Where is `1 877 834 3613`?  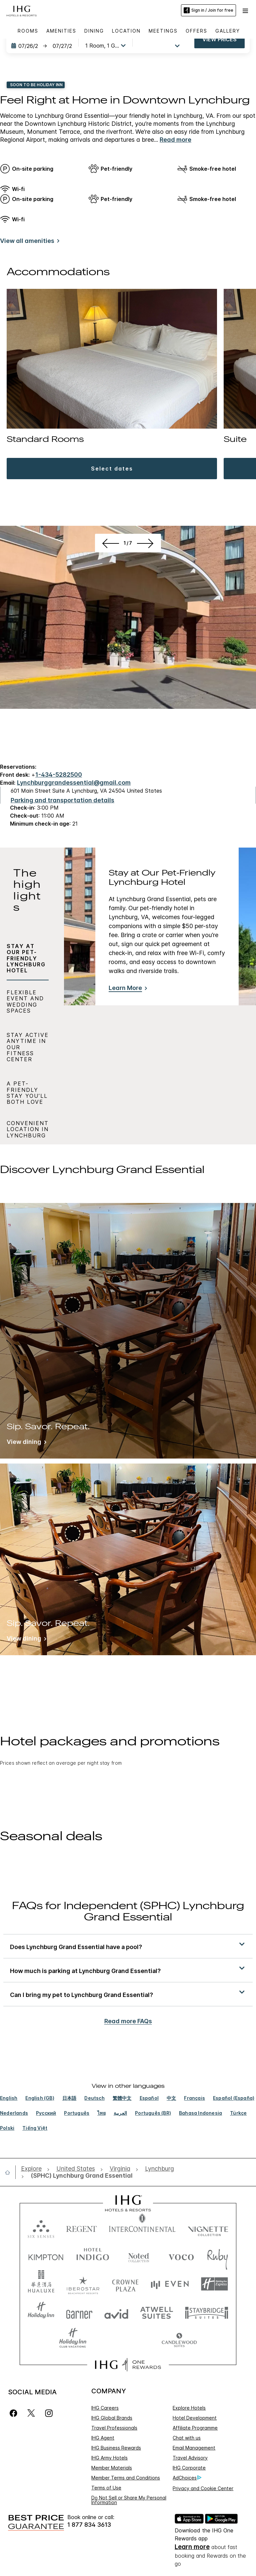
1 877 834 3613 is located at coordinates (89, 2524).